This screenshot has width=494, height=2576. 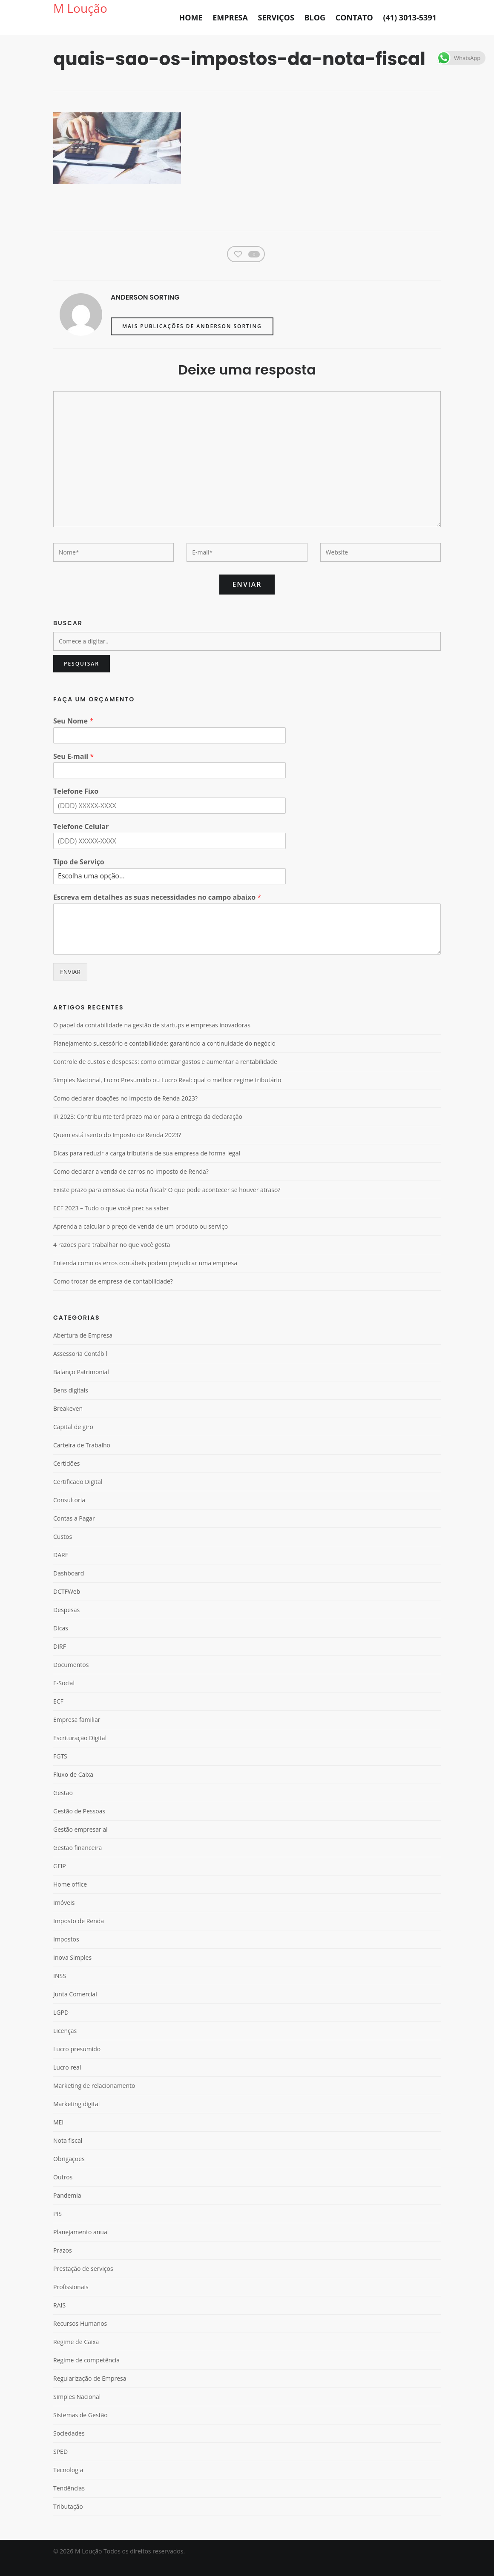 I want to click on Tributação, so click(x=68, y=2520).